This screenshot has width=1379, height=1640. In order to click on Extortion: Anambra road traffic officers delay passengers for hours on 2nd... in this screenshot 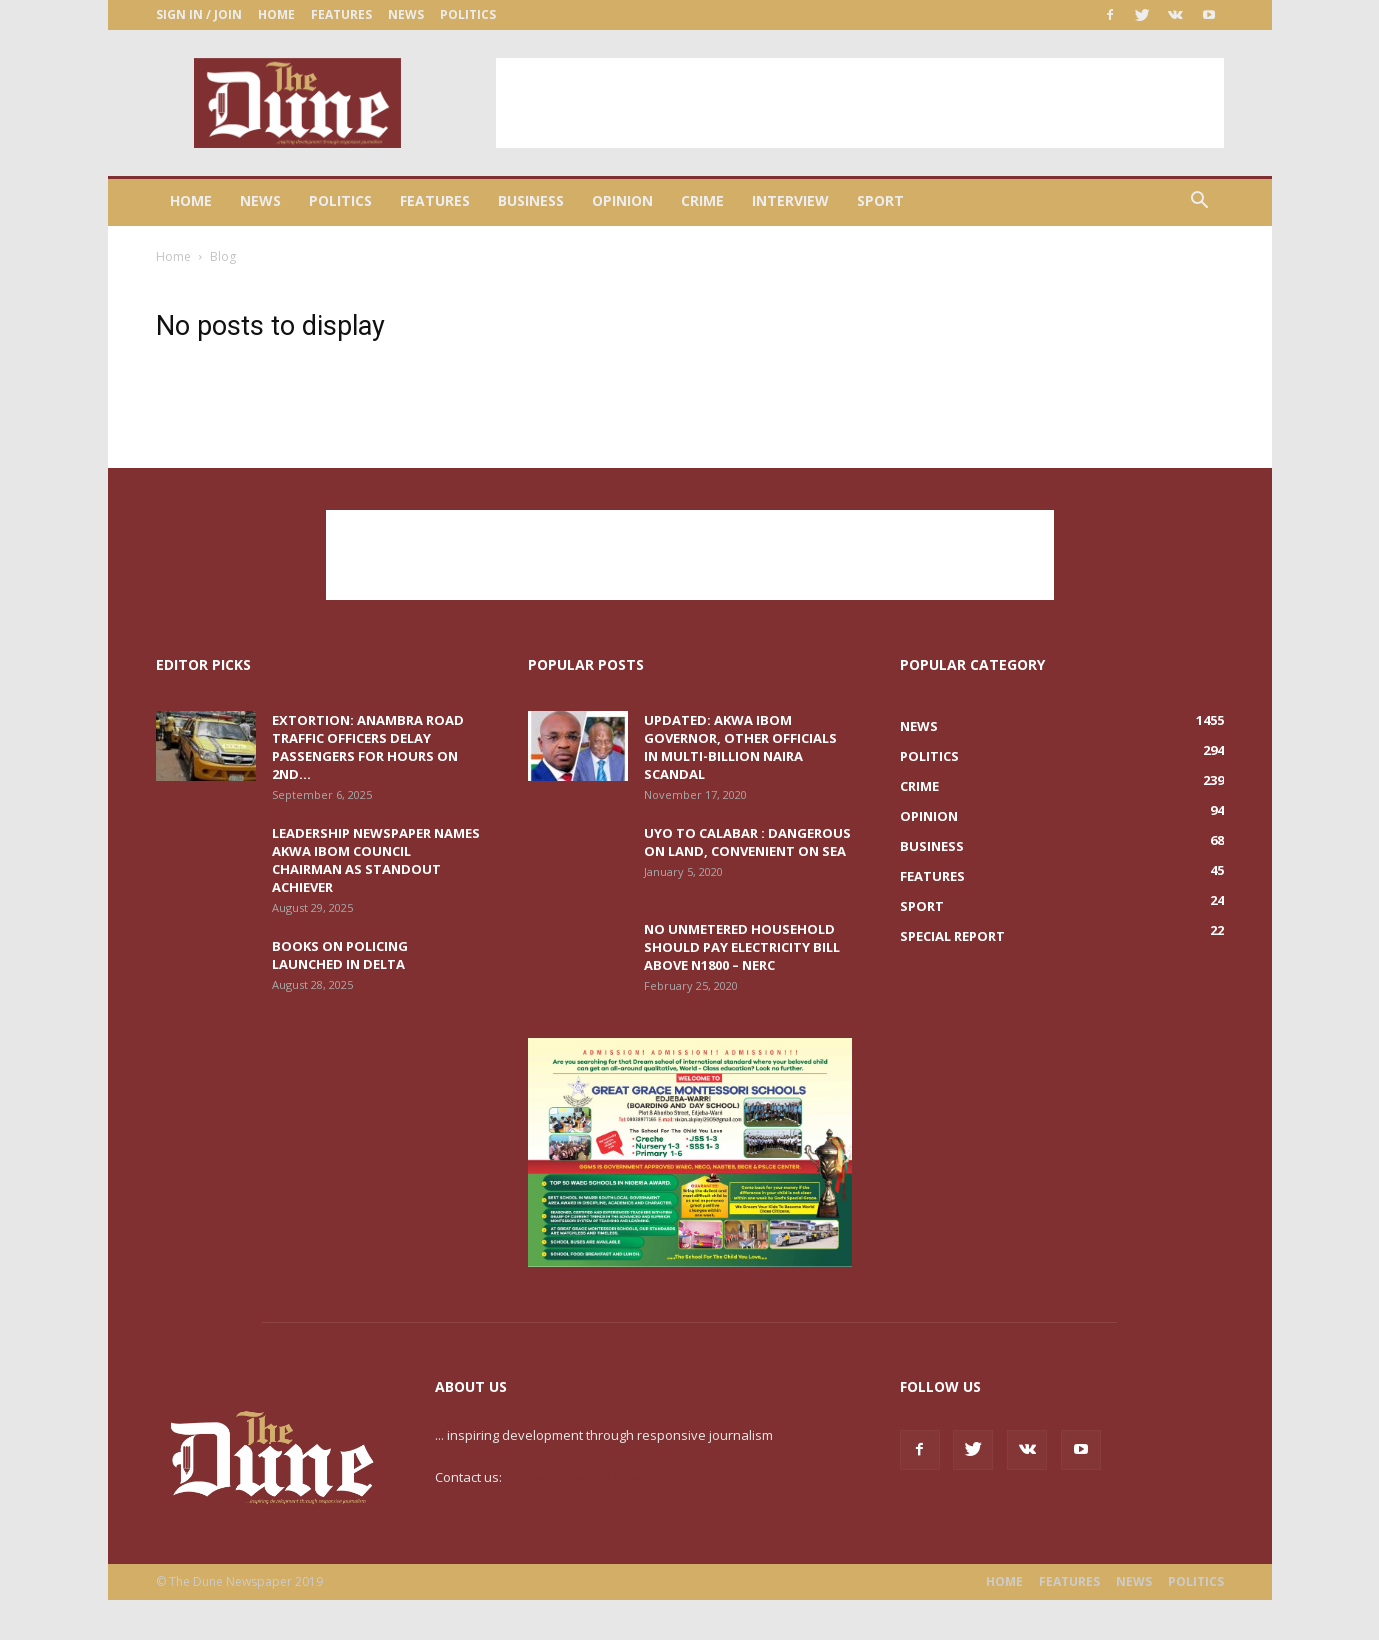, I will do `click(368, 747)`.